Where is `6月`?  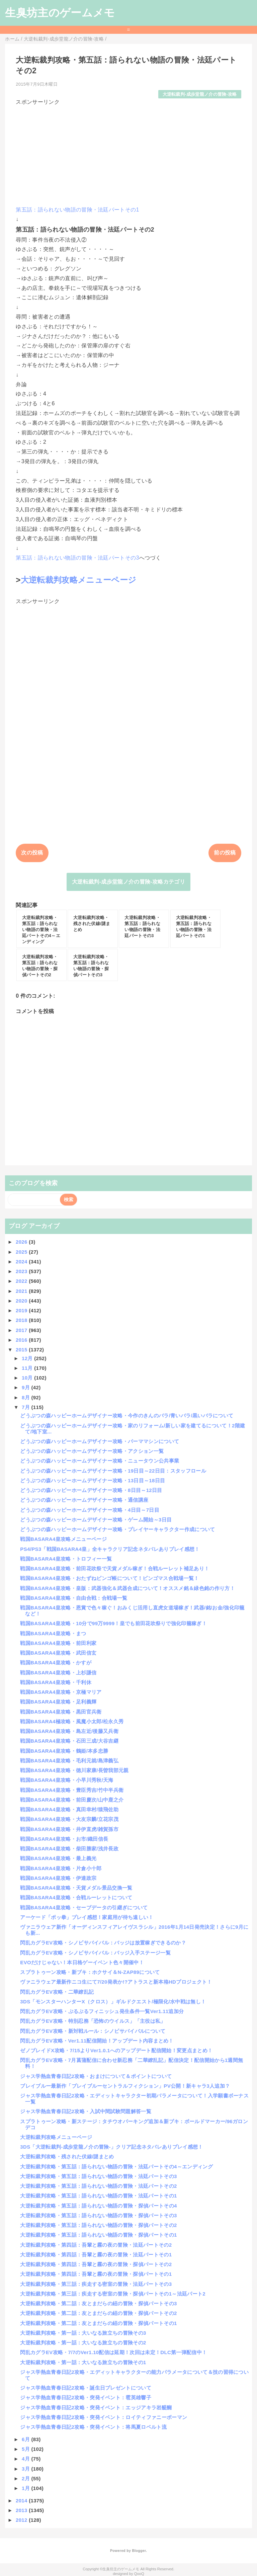 6月 is located at coordinates (26, 2439).